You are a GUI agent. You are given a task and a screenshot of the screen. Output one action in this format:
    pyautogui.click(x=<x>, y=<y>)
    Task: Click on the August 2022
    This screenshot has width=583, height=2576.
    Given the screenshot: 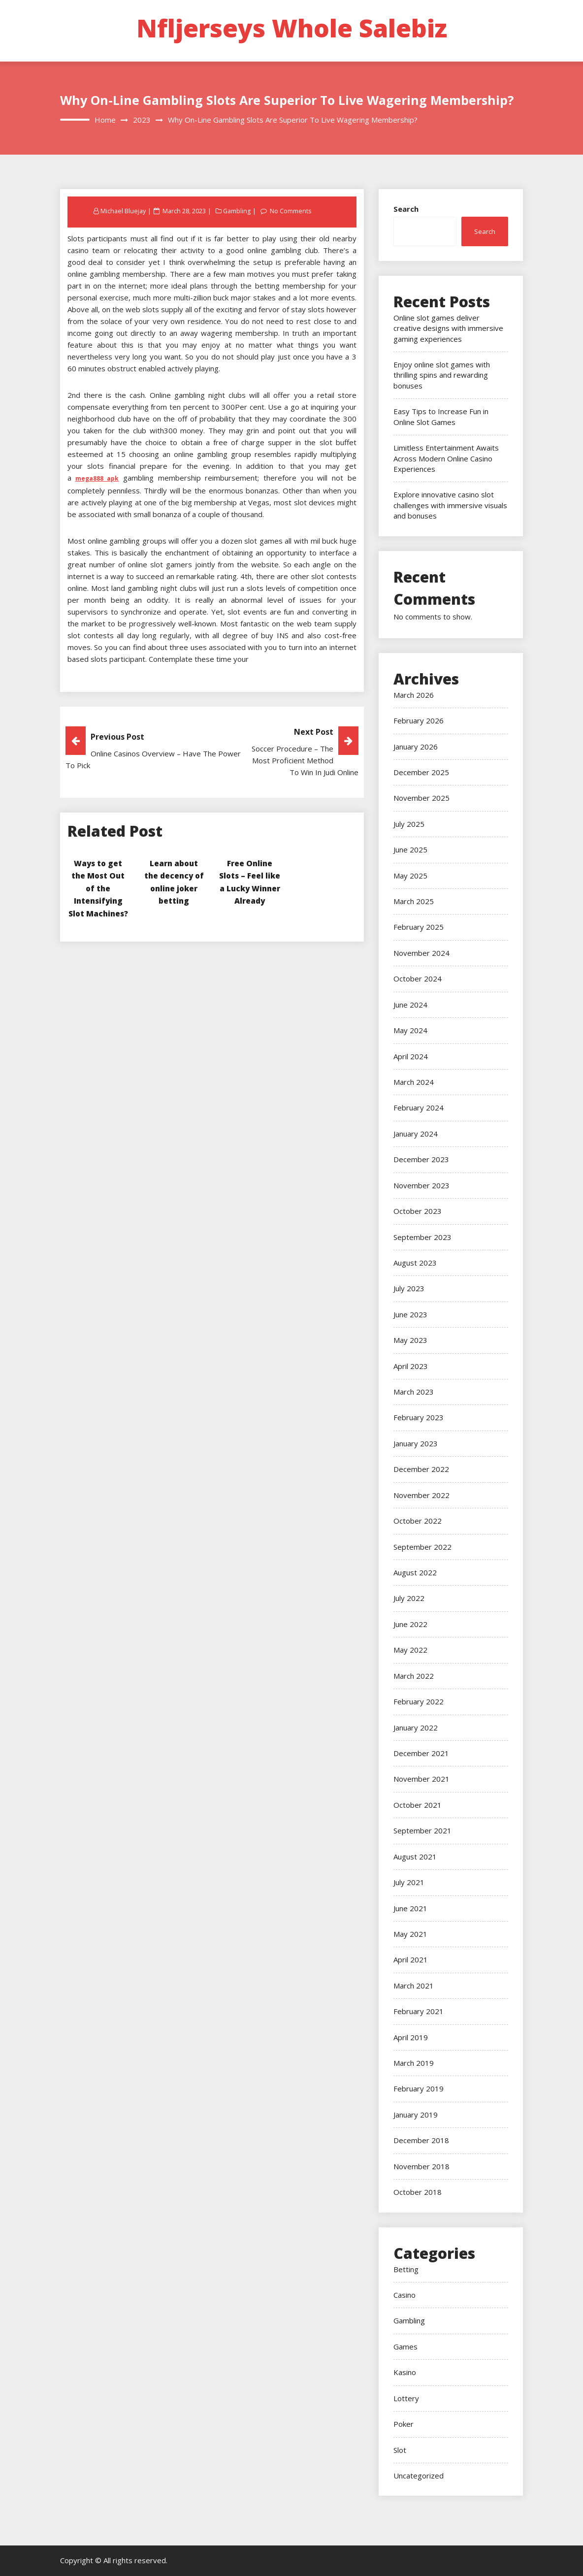 What is the action you would take?
    pyautogui.click(x=415, y=1572)
    